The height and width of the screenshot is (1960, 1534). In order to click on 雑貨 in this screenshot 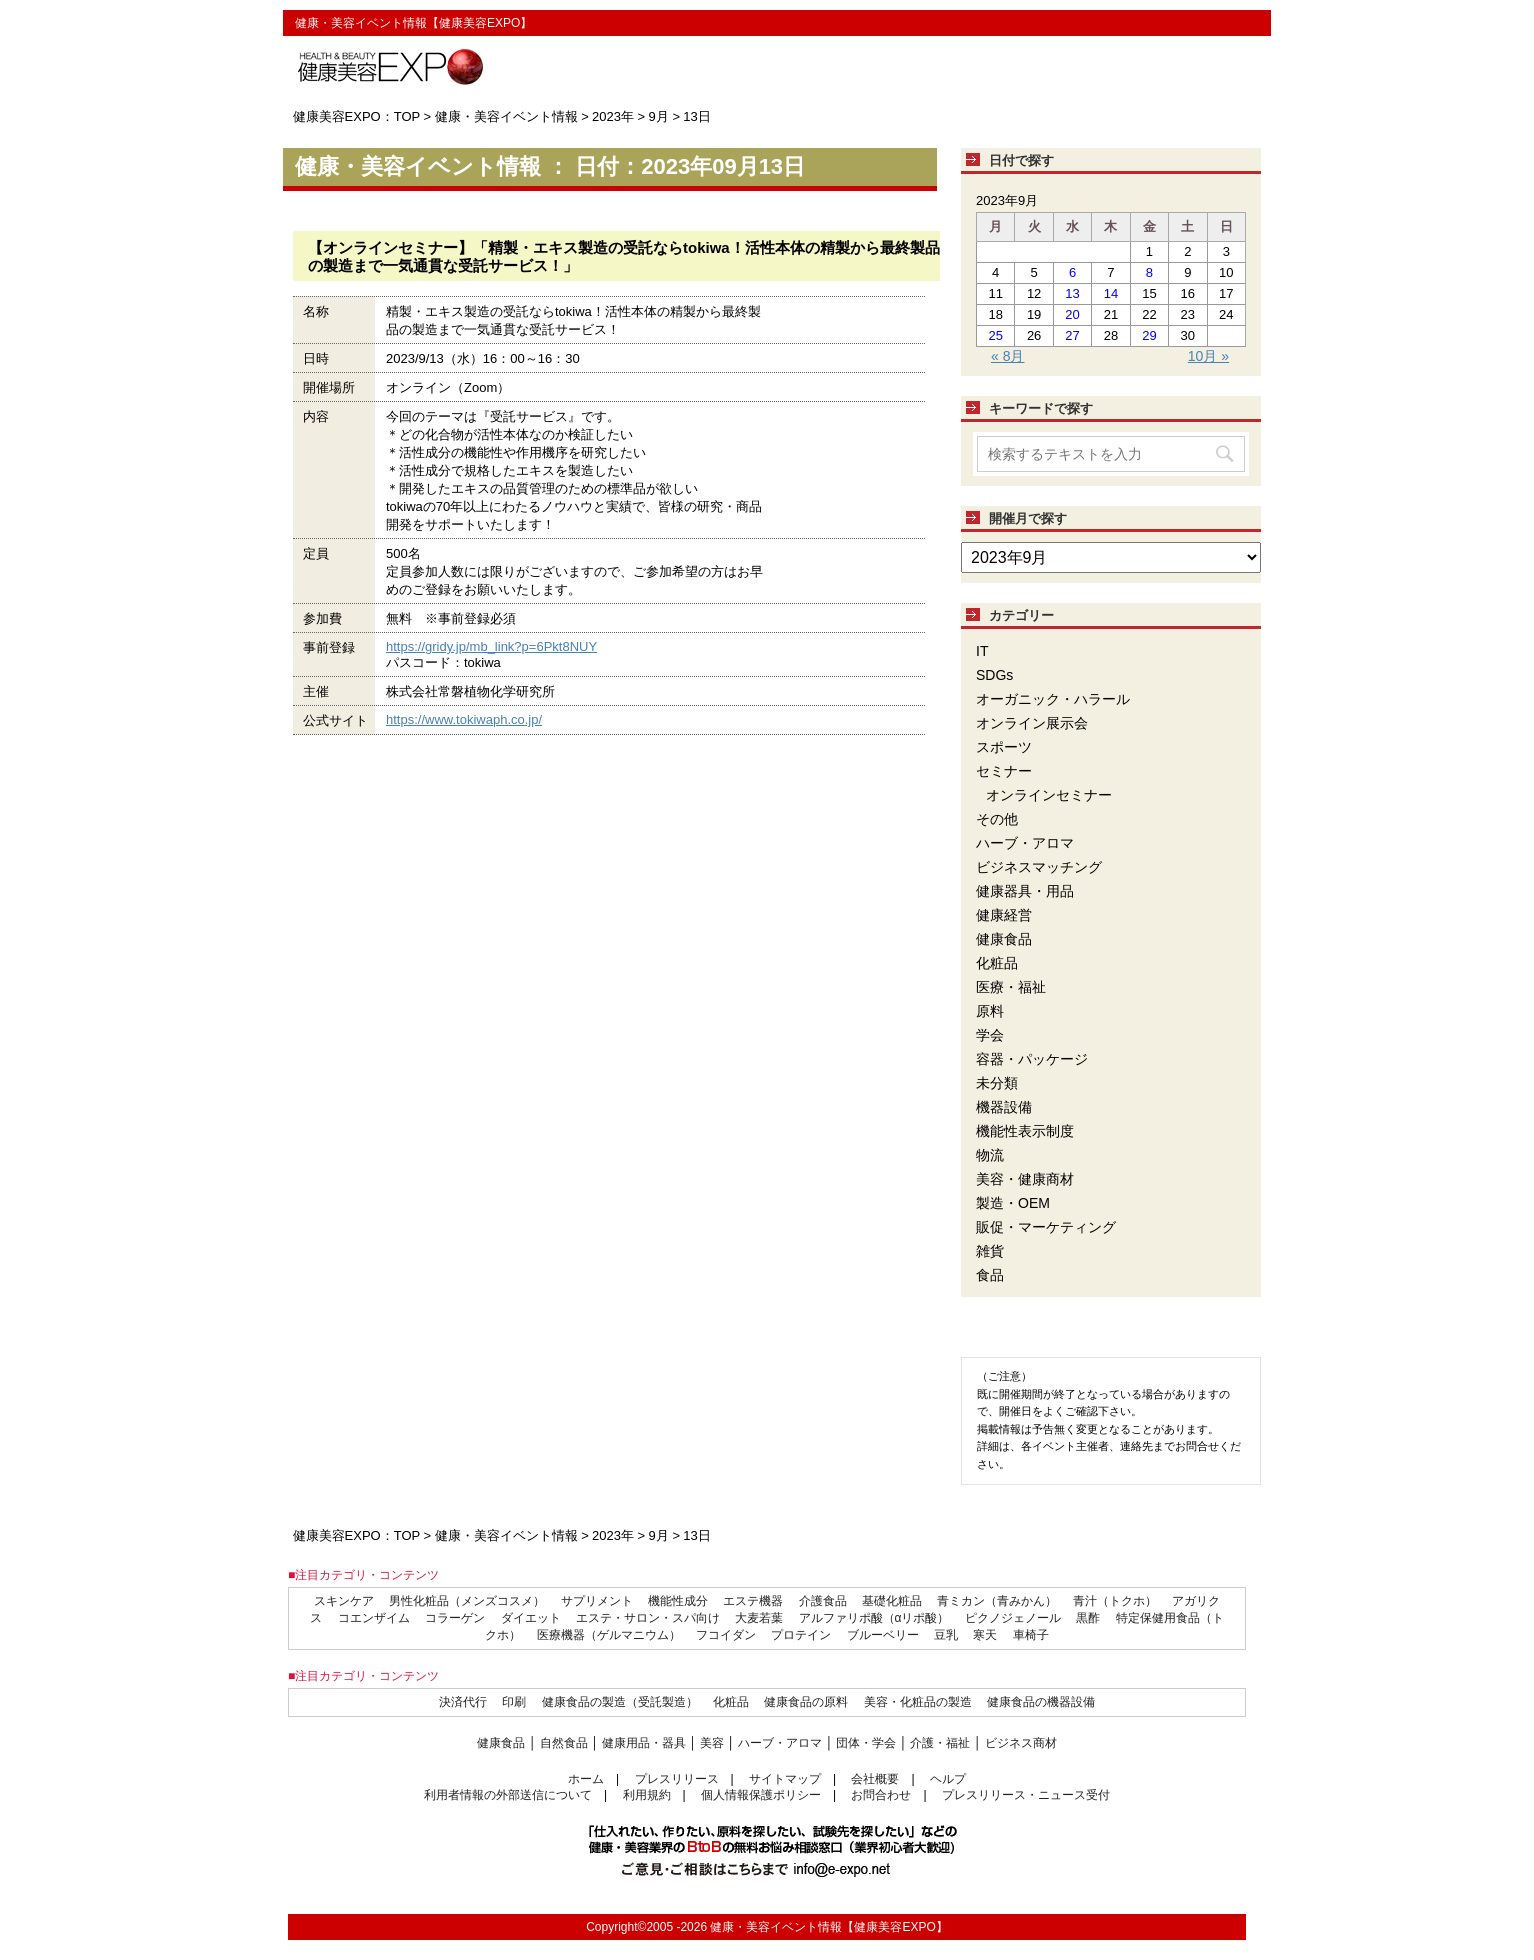, I will do `click(990, 1251)`.